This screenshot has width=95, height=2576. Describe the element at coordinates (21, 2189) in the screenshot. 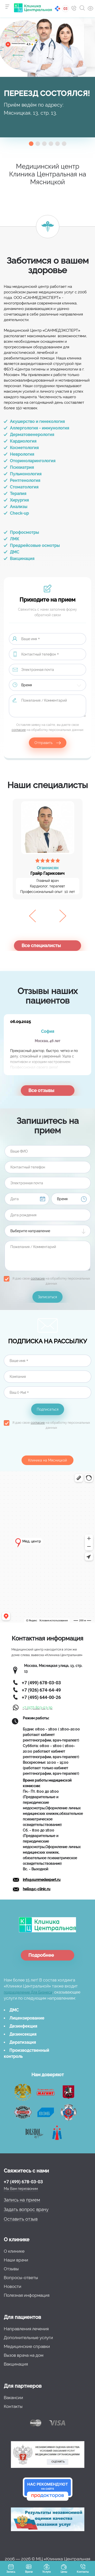

I see `Мы Вам перезвоним` at that location.